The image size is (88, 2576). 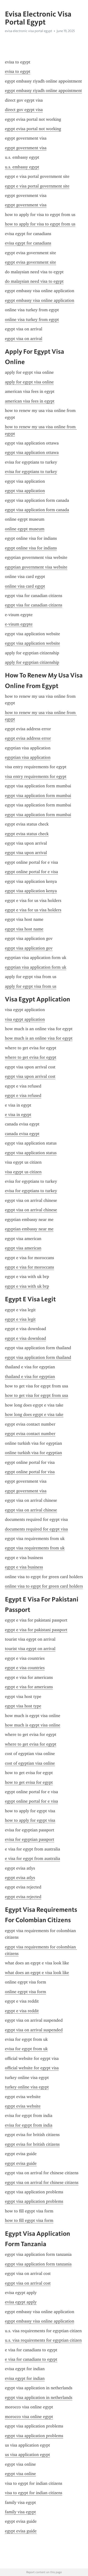 What do you see at coordinates (29, 948) in the screenshot?
I see `egypt visa application gov` at bounding box center [29, 948].